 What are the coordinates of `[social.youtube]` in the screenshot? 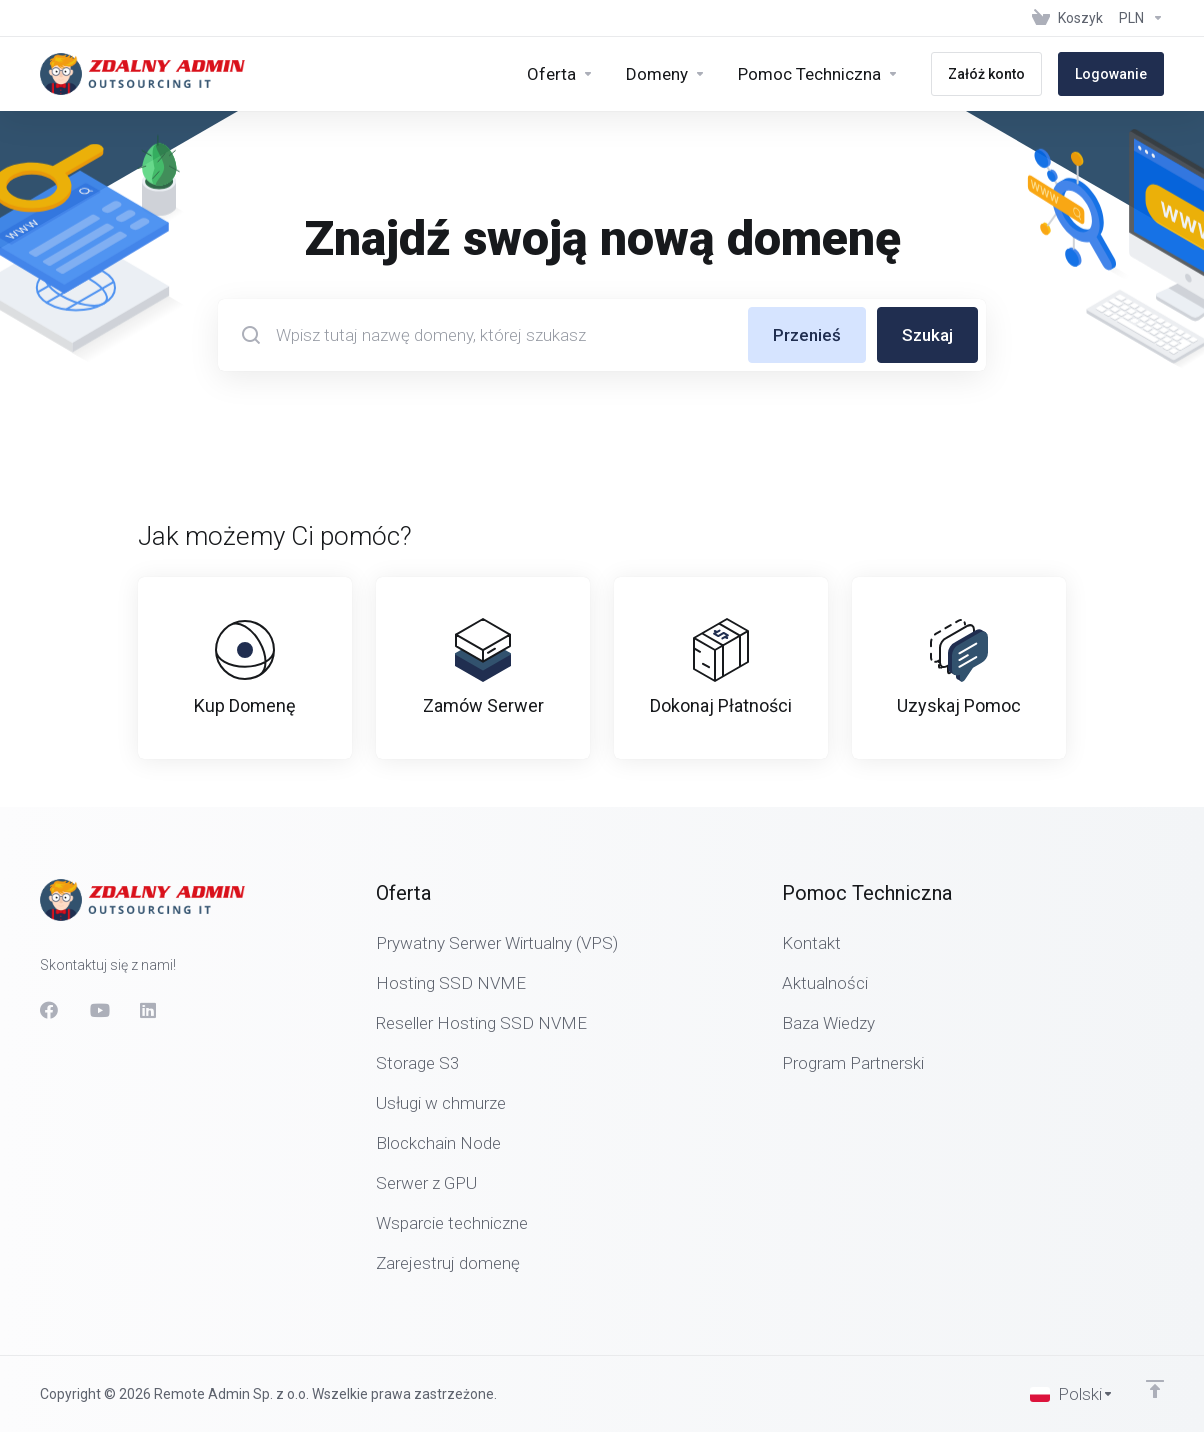 It's located at (99, 1010).